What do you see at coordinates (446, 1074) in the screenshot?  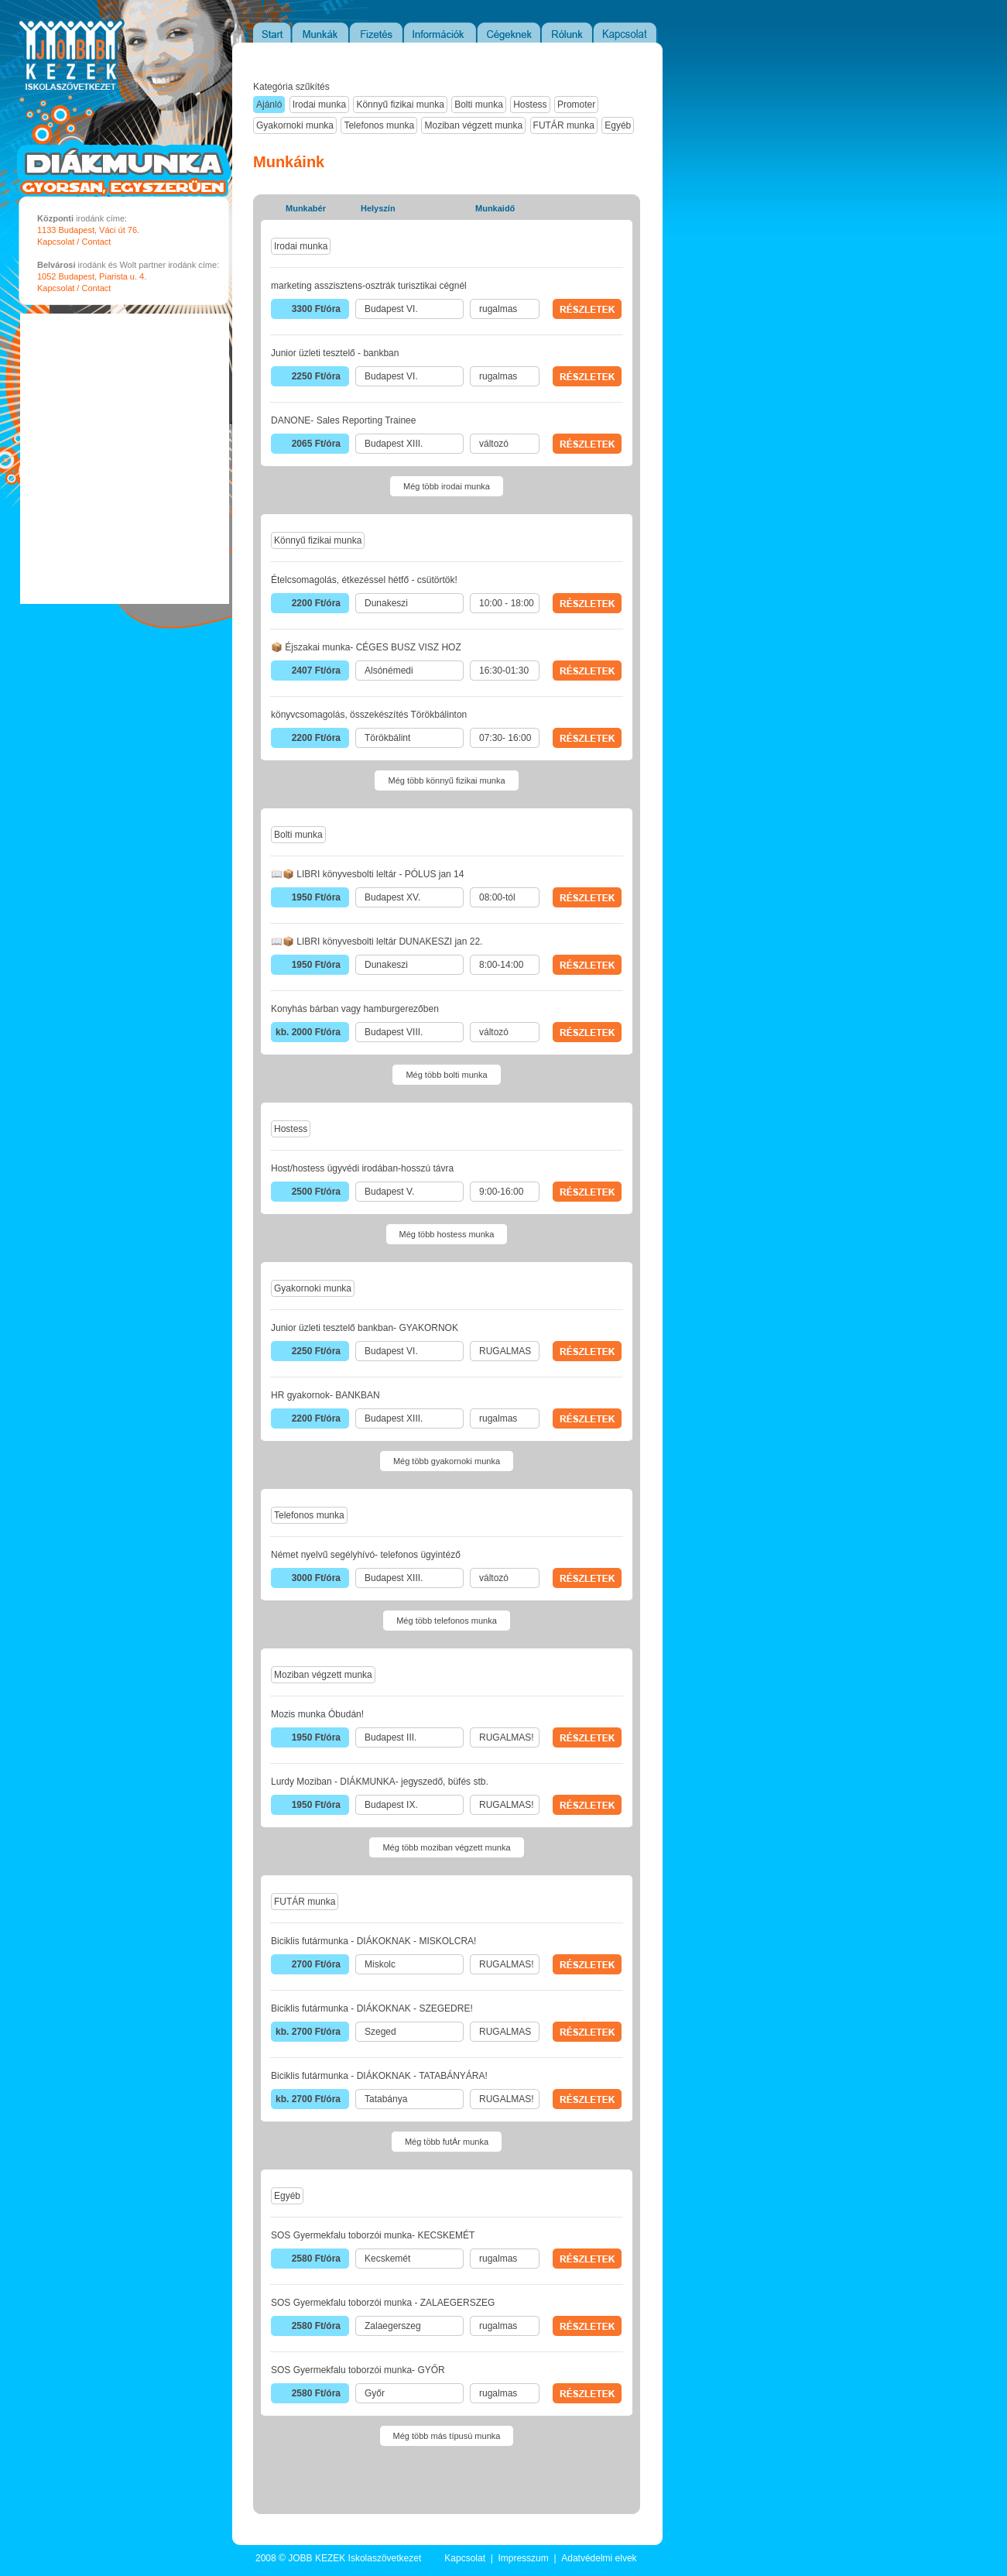 I see `Még több bolti munka` at bounding box center [446, 1074].